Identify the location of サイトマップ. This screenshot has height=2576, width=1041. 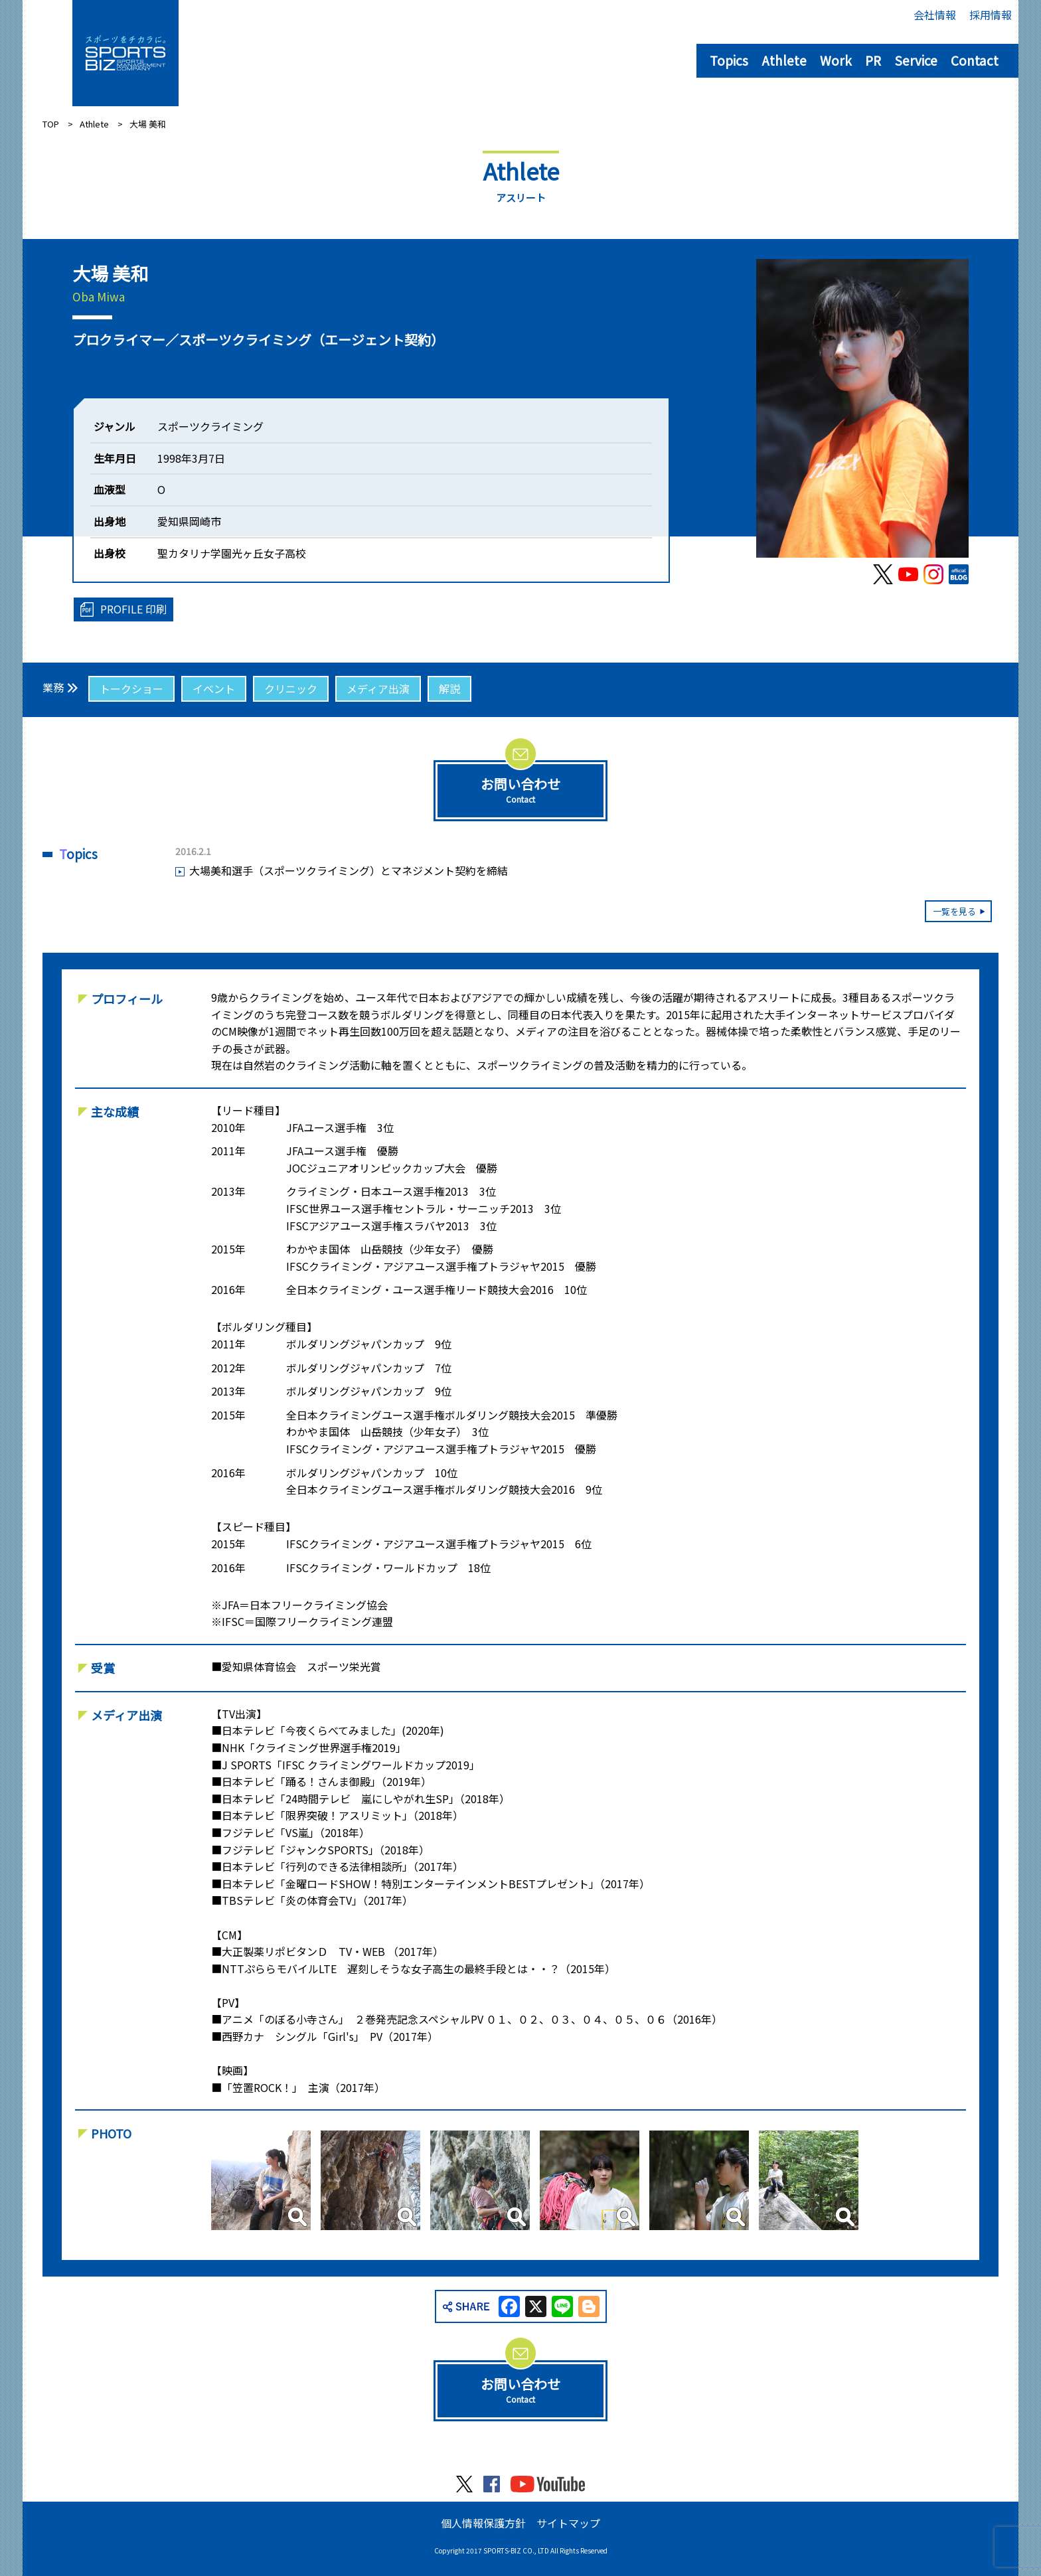
(568, 2523).